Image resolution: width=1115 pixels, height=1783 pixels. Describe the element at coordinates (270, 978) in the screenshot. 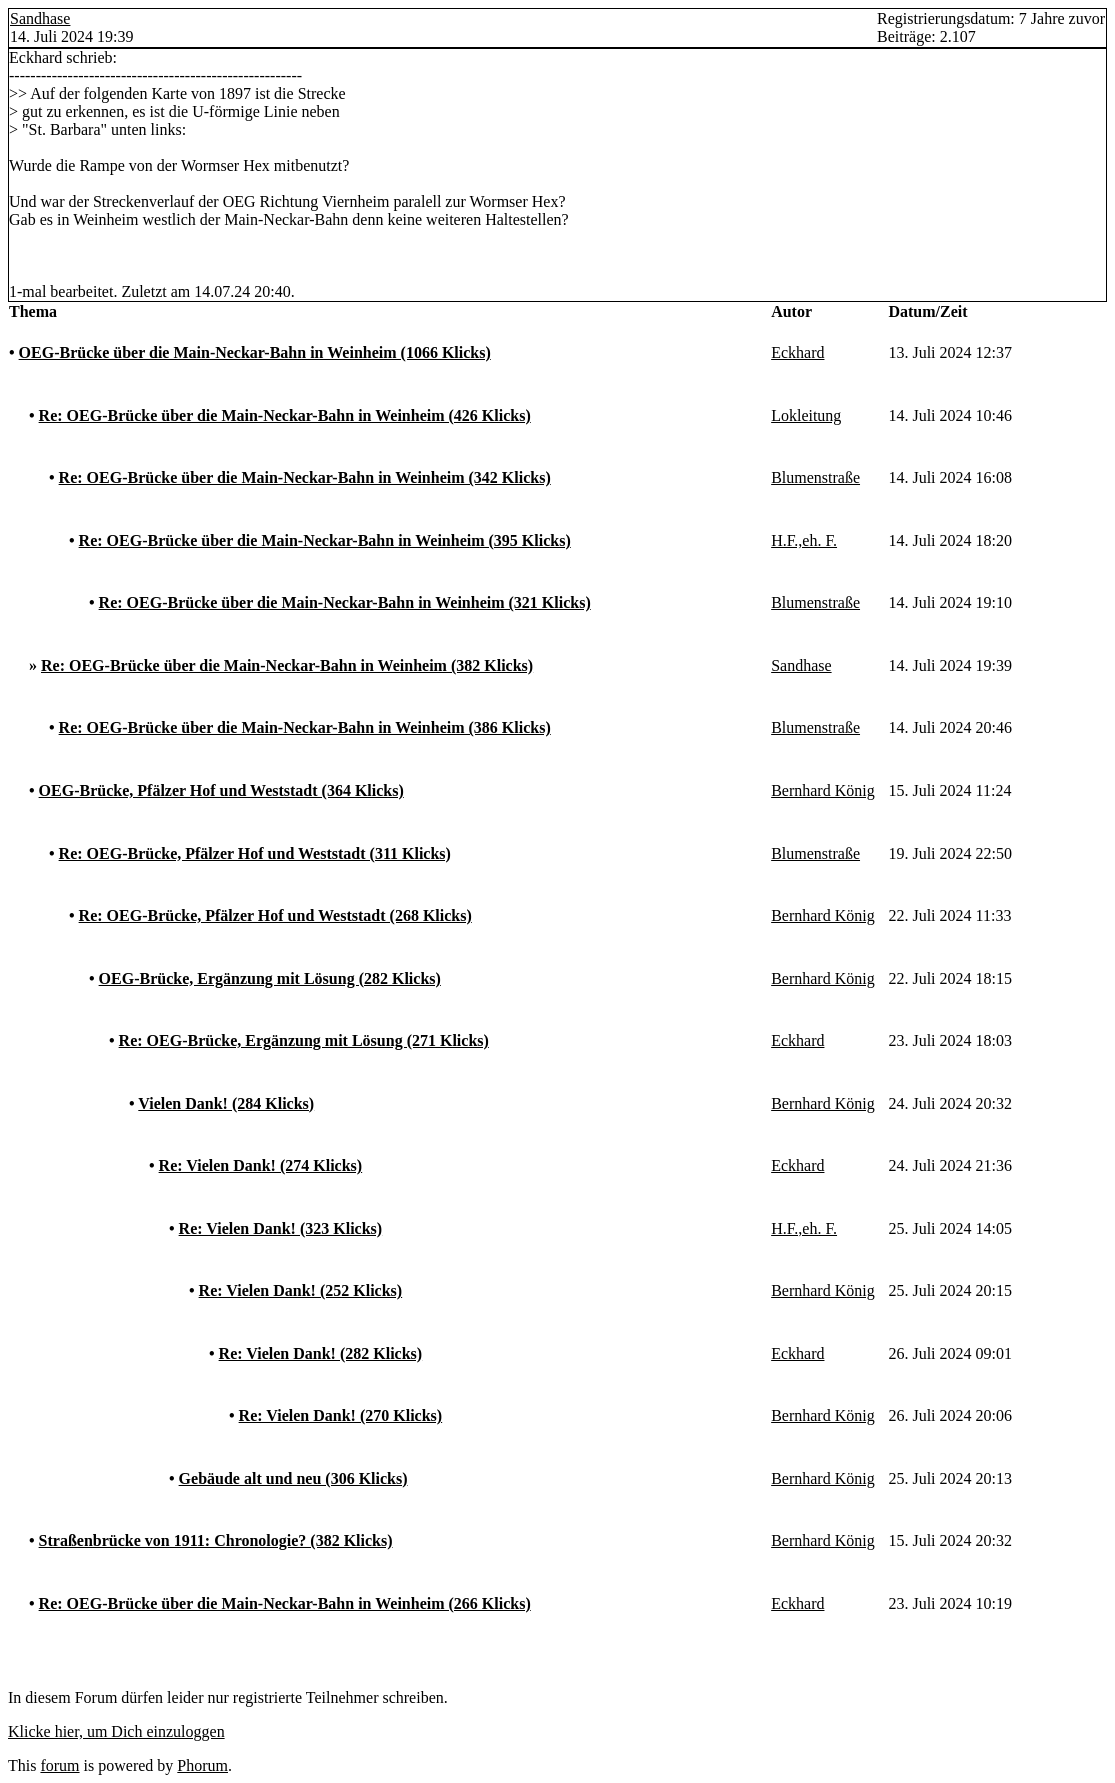

I see `OEG-Brücke, Ergänzung mit Lösung (282 Klicks)` at that location.